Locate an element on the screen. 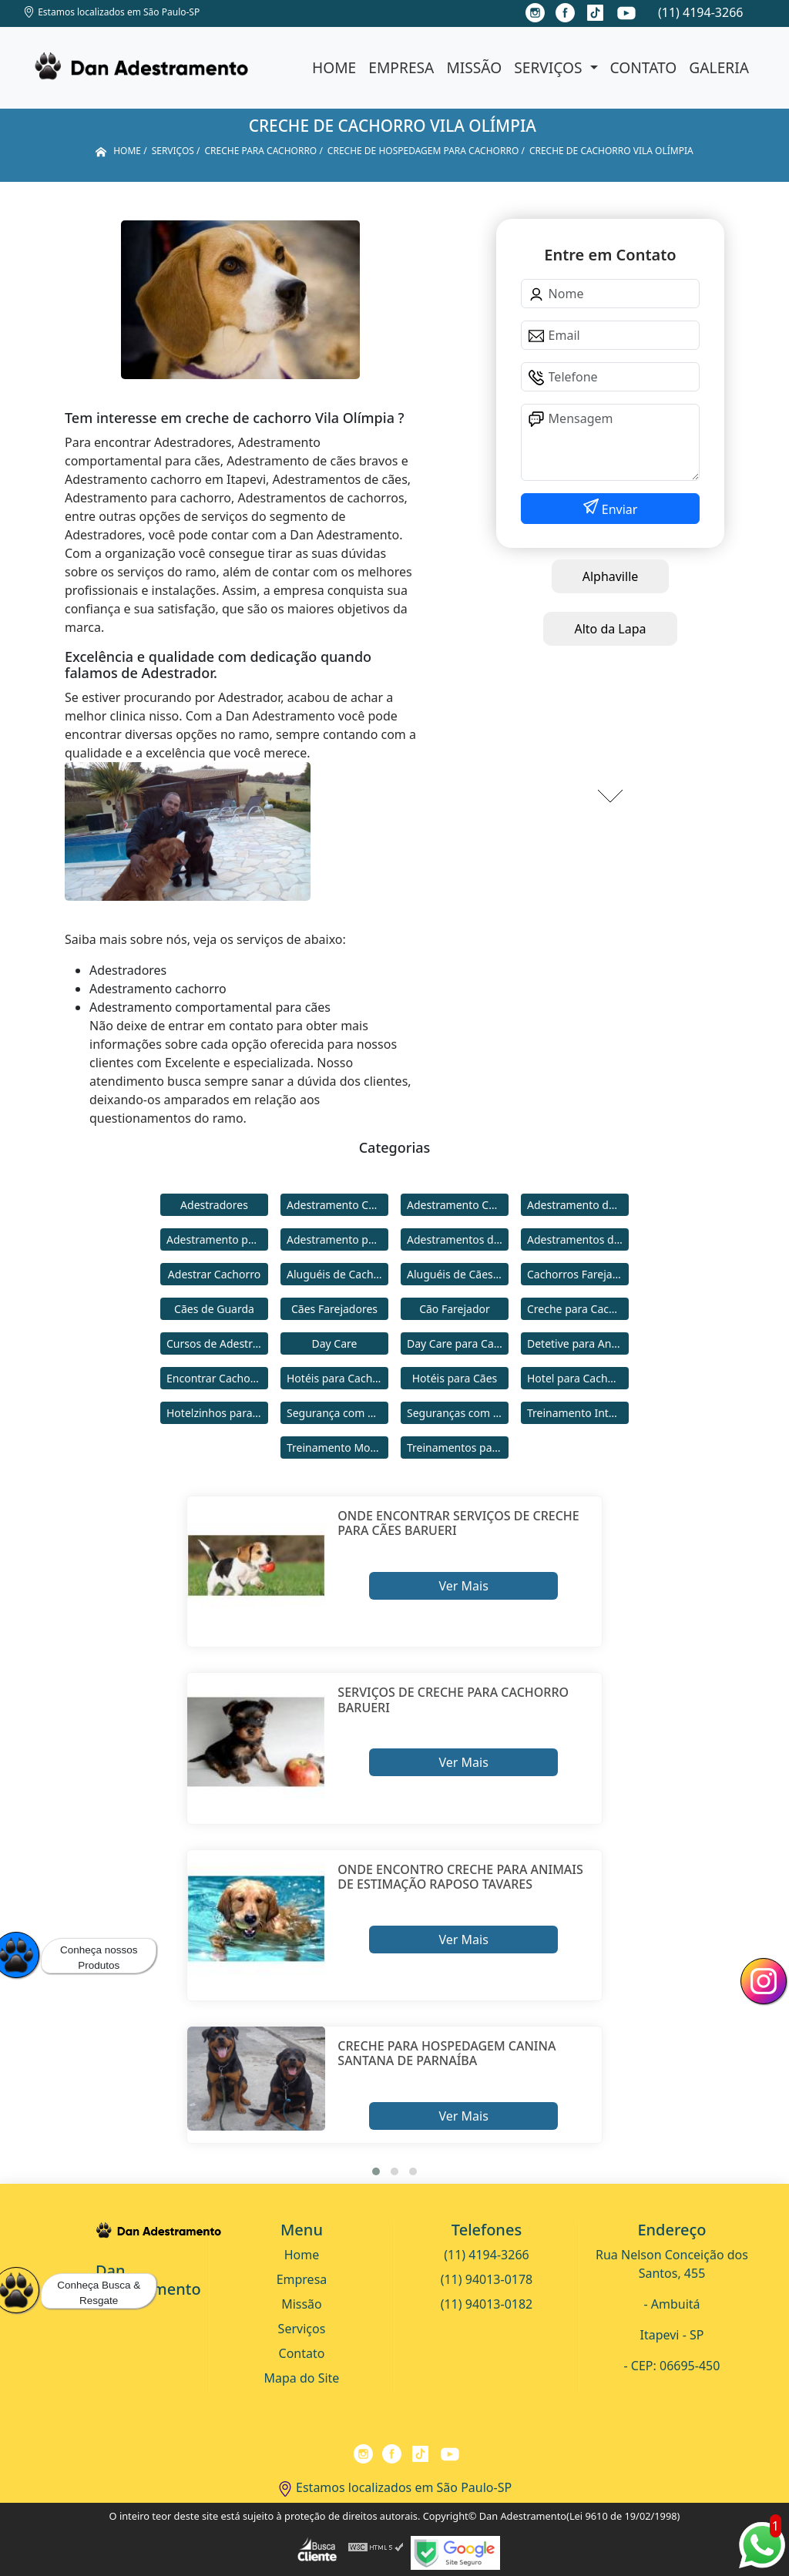 This screenshot has width=789, height=2576. Adestramento para Cães is located at coordinates (337, 1239).